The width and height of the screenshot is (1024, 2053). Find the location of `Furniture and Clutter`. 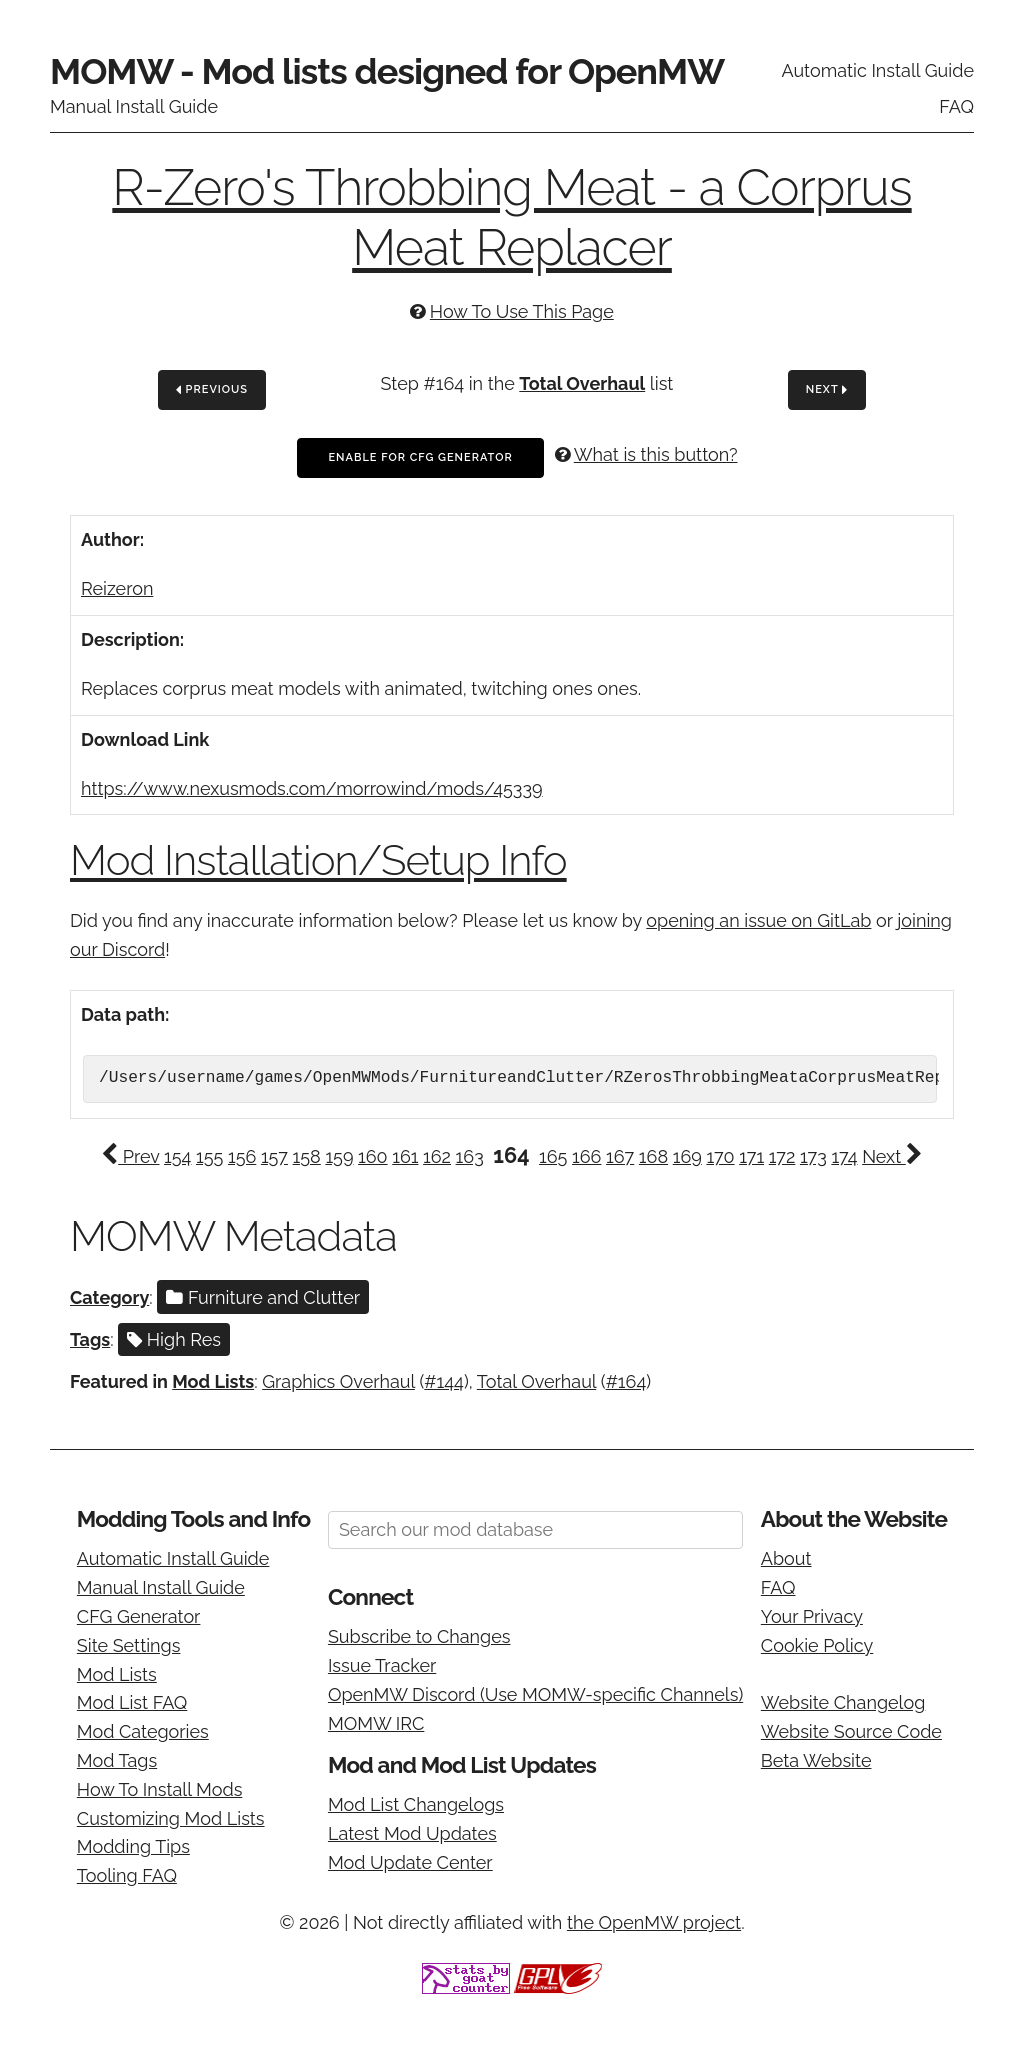

Furniture and Clutter is located at coordinates (263, 1297).